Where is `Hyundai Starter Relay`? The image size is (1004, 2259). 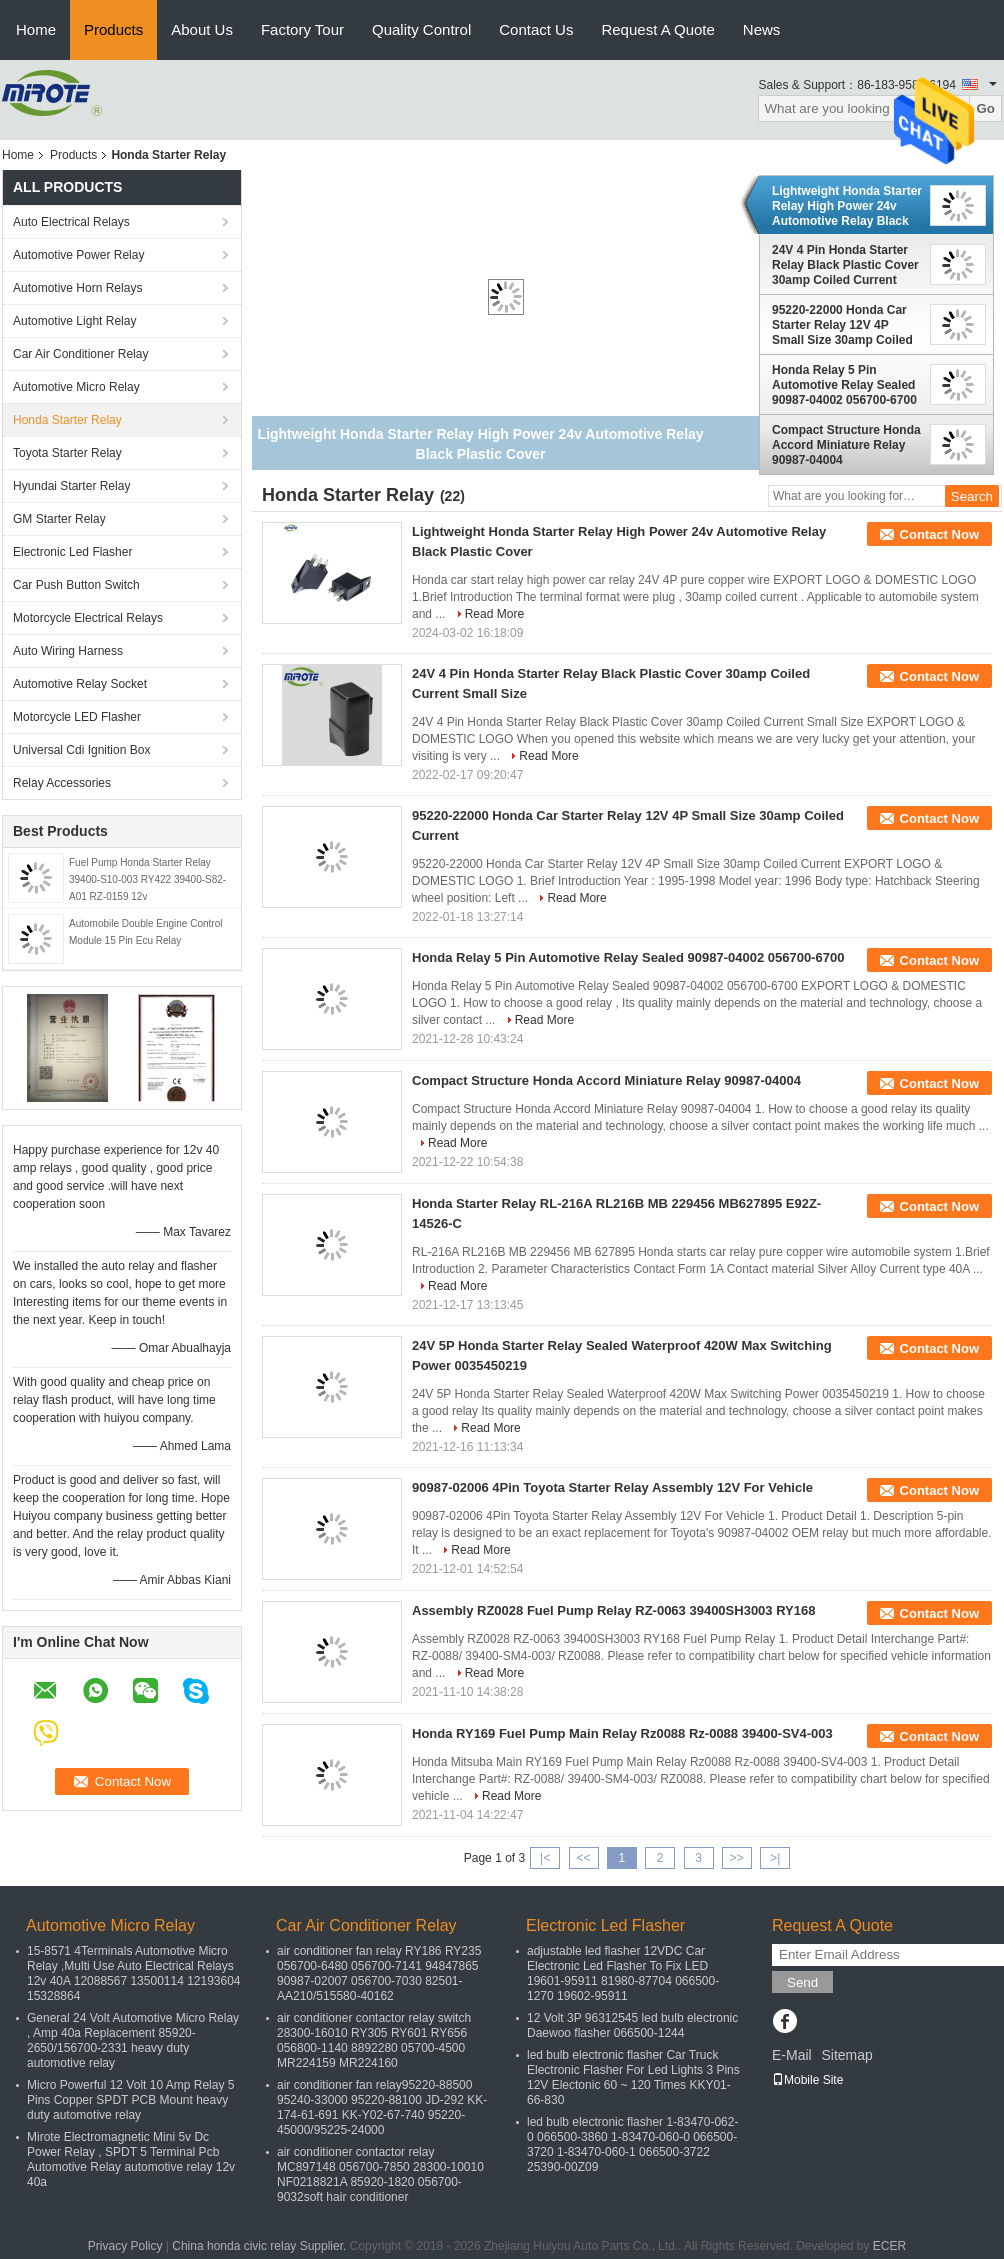 Hyundai Starter Relay is located at coordinates (71, 486).